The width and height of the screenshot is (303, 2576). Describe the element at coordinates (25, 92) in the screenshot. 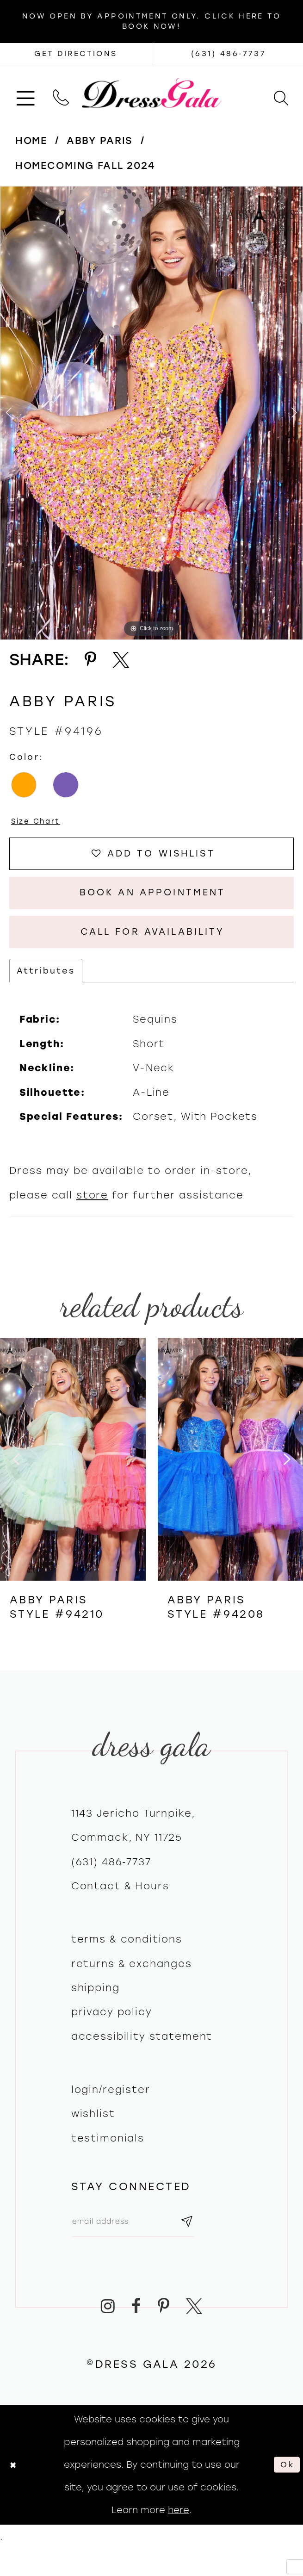

I see `[menuitem]` at that location.